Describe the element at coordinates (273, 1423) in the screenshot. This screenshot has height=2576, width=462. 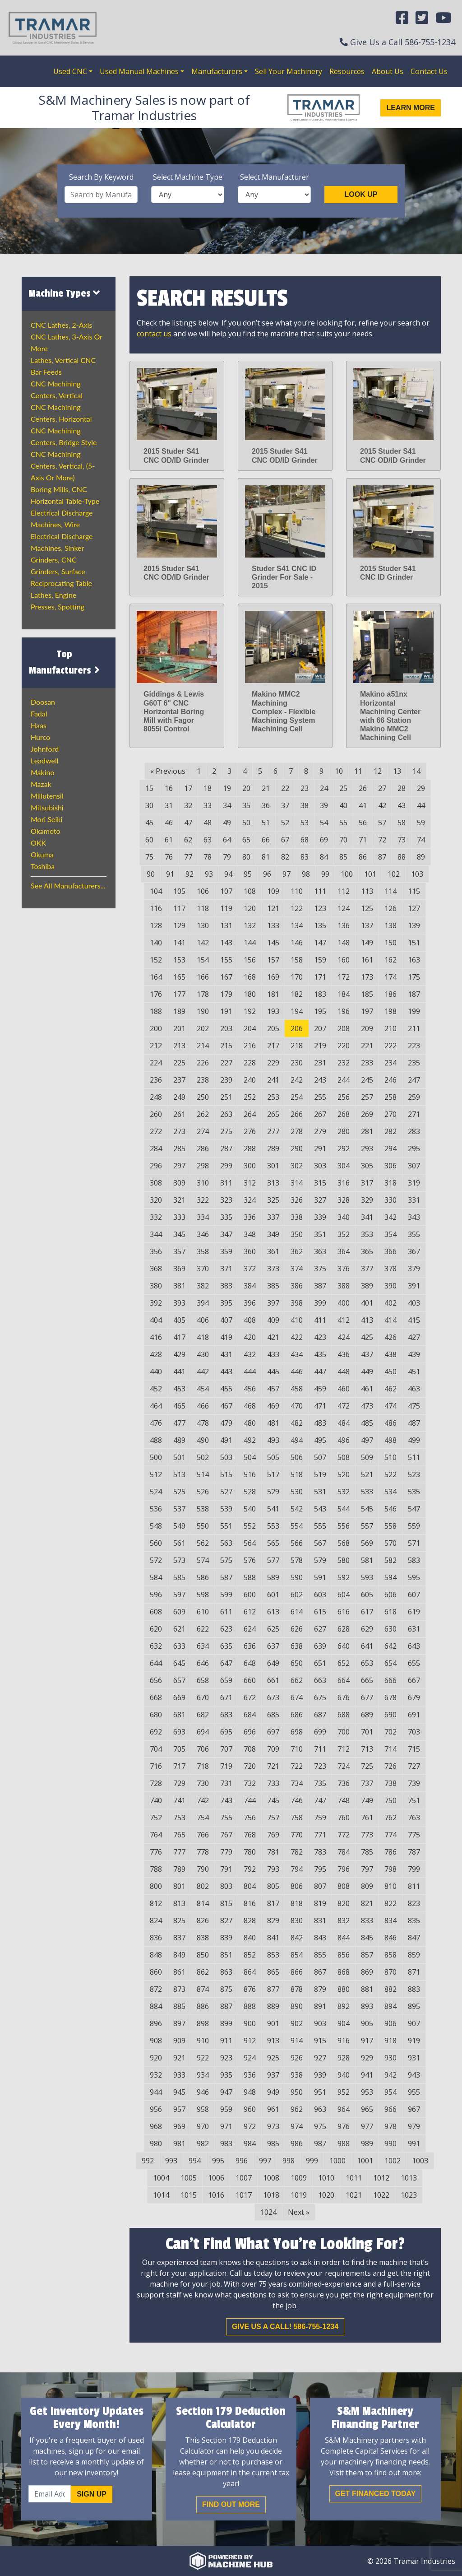
I see `481` at that location.